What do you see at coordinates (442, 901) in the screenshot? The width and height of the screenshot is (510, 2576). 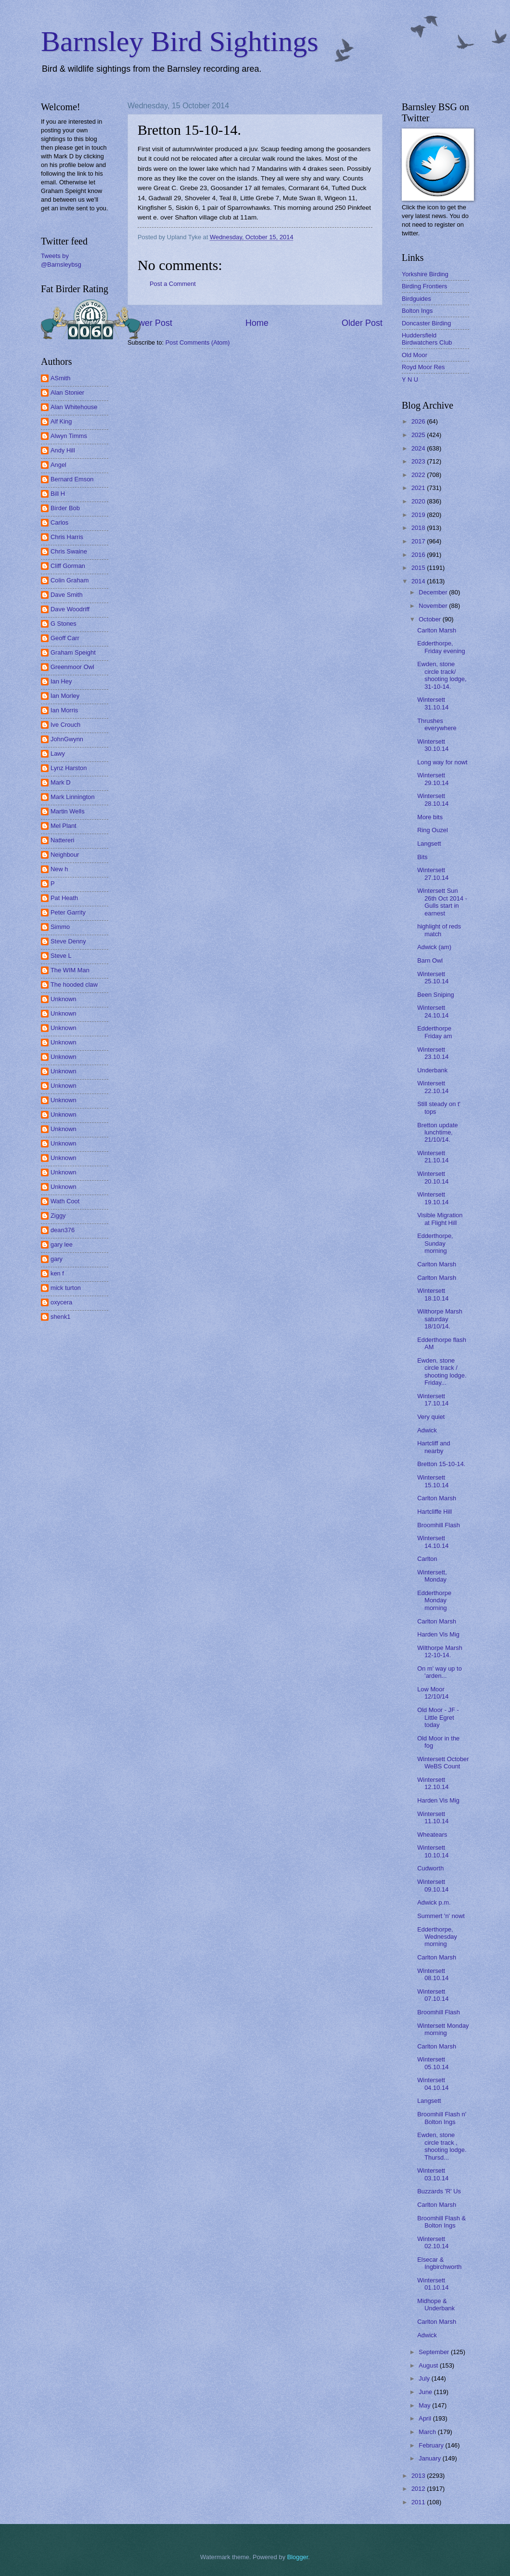 I see `Wintersett Sun 26th Oct 2014 - Gulls start in earnest` at bounding box center [442, 901].